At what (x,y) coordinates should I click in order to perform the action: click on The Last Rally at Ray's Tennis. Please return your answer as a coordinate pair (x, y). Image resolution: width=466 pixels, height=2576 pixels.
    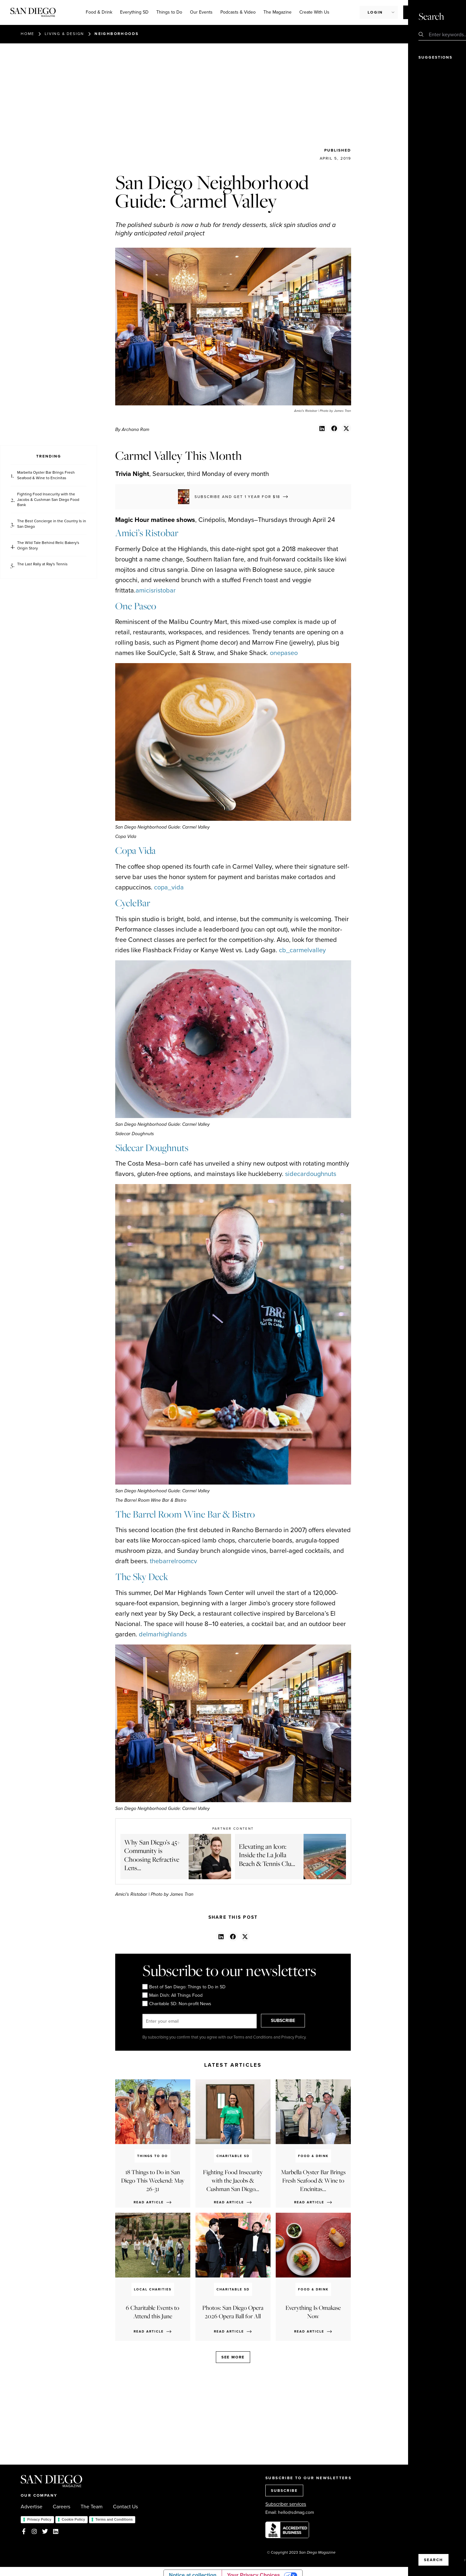
    Looking at the image, I should click on (42, 564).